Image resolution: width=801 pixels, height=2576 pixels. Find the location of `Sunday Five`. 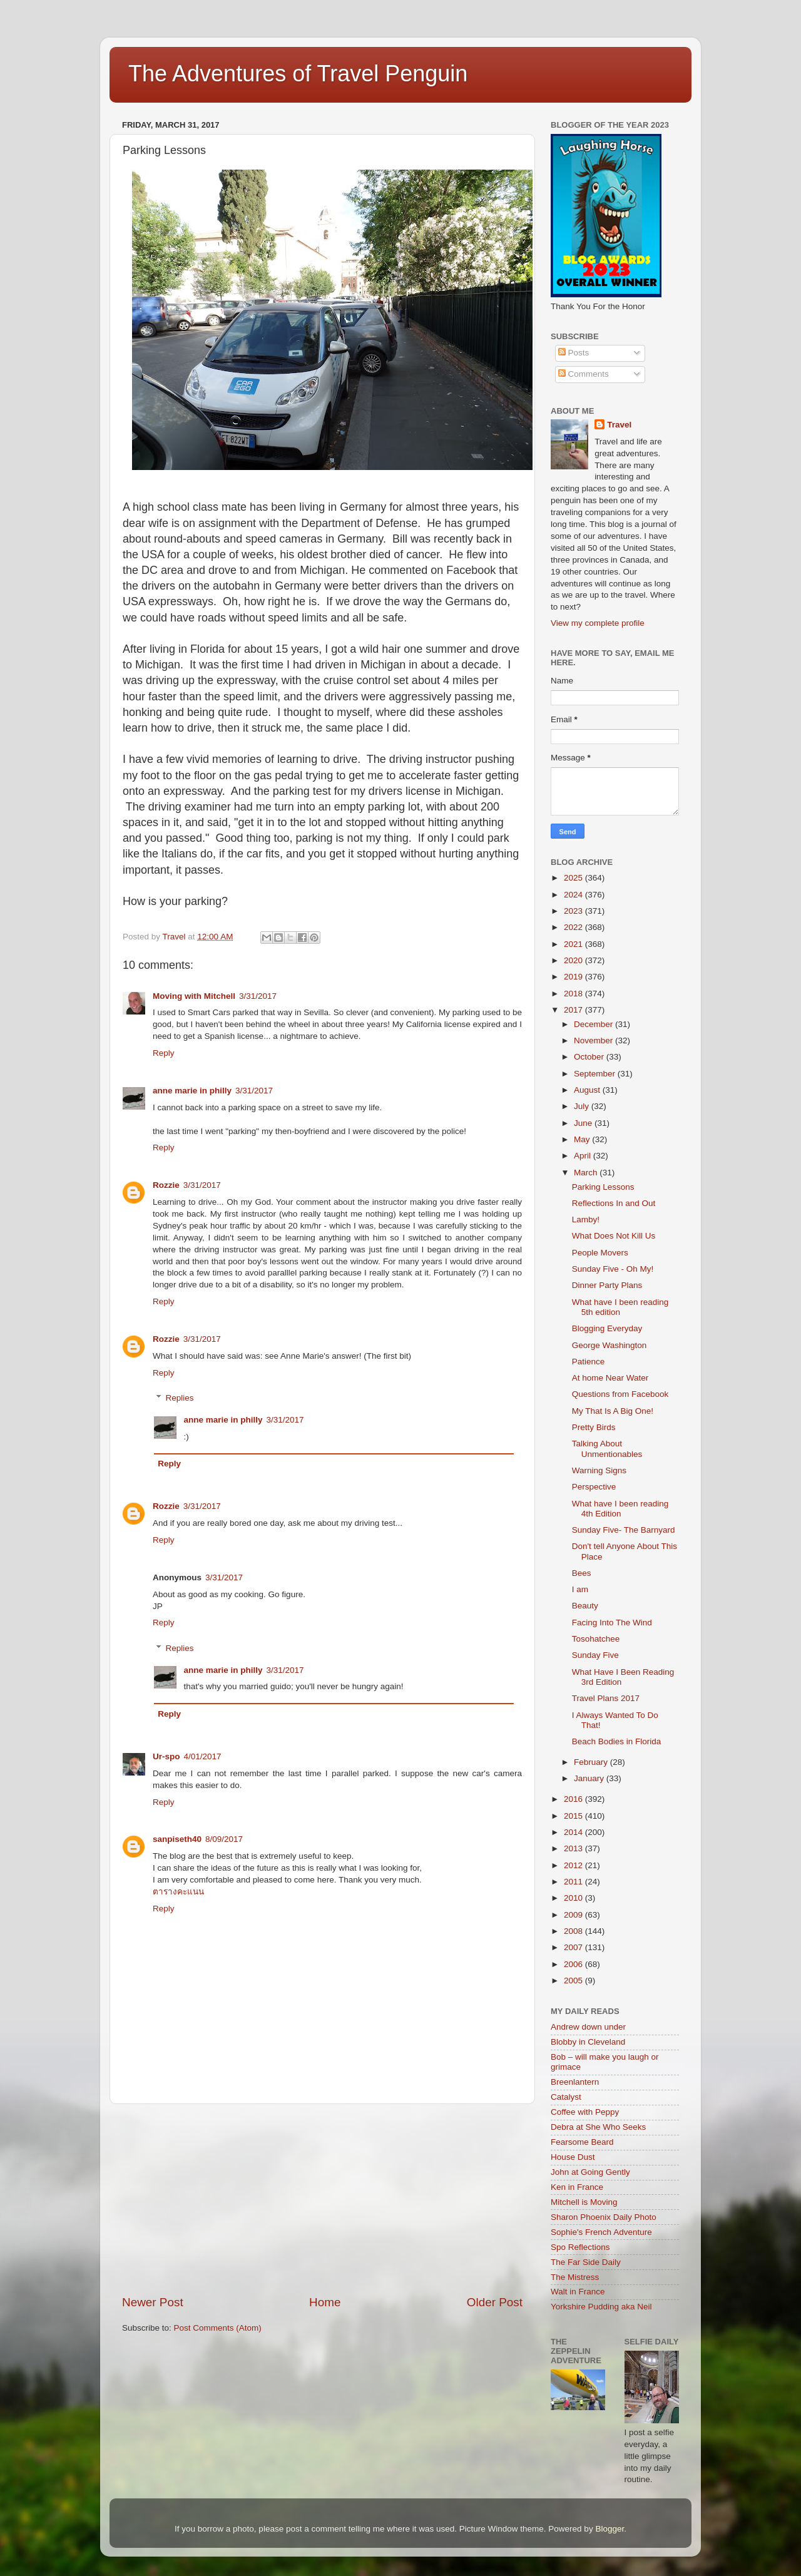

Sunday Five is located at coordinates (595, 1655).